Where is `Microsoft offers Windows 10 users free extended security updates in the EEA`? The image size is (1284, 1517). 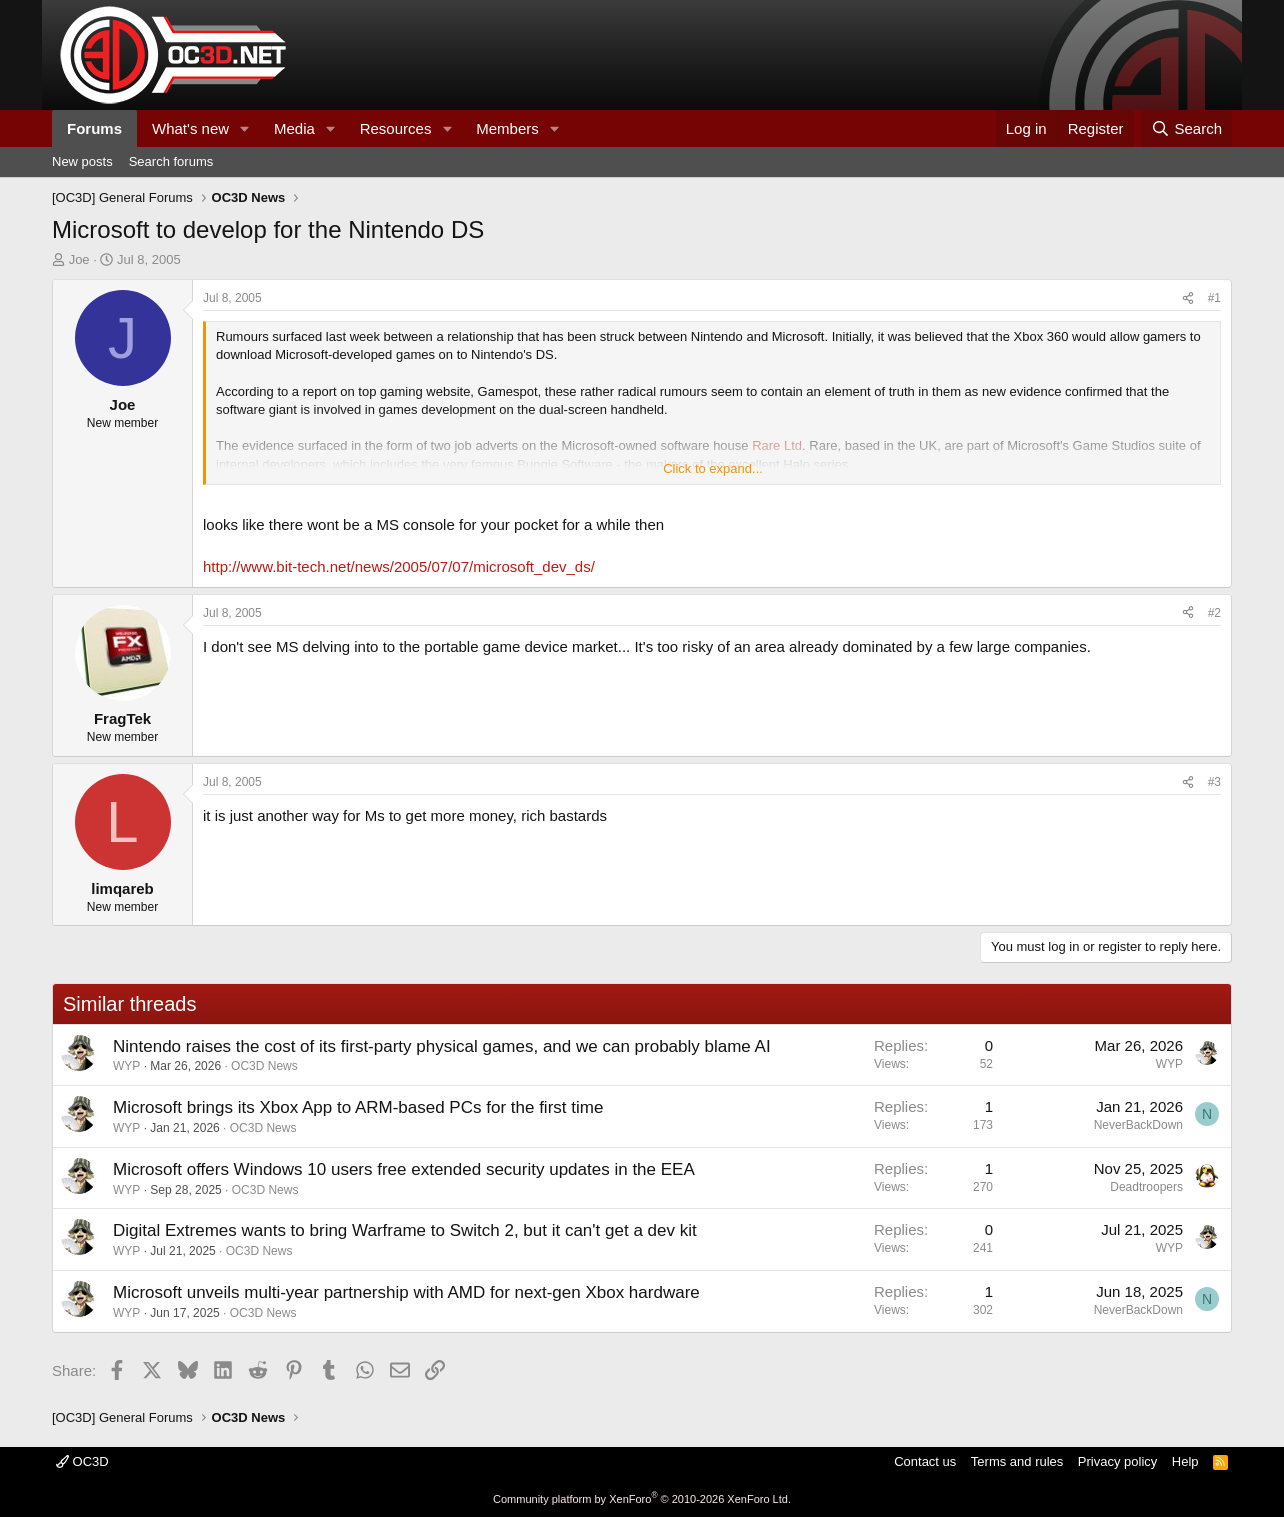
Microsoft offers Windows 10 users free extended security updates in the EEA is located at coordinates (404, 1169).